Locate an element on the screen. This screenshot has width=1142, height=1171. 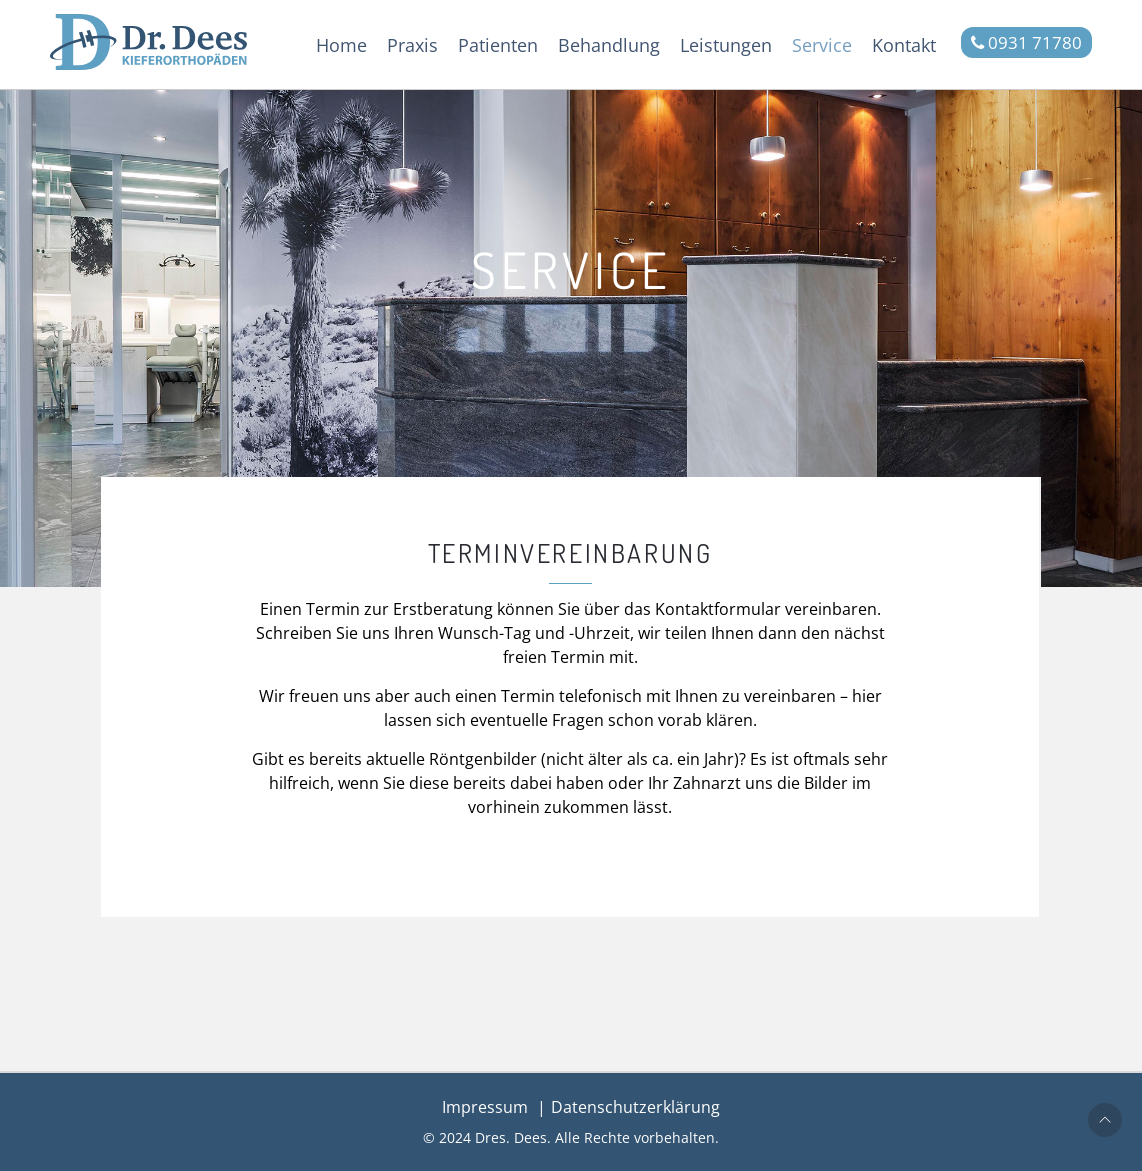
Behandlung [button] is located at coordinates (609, 45).